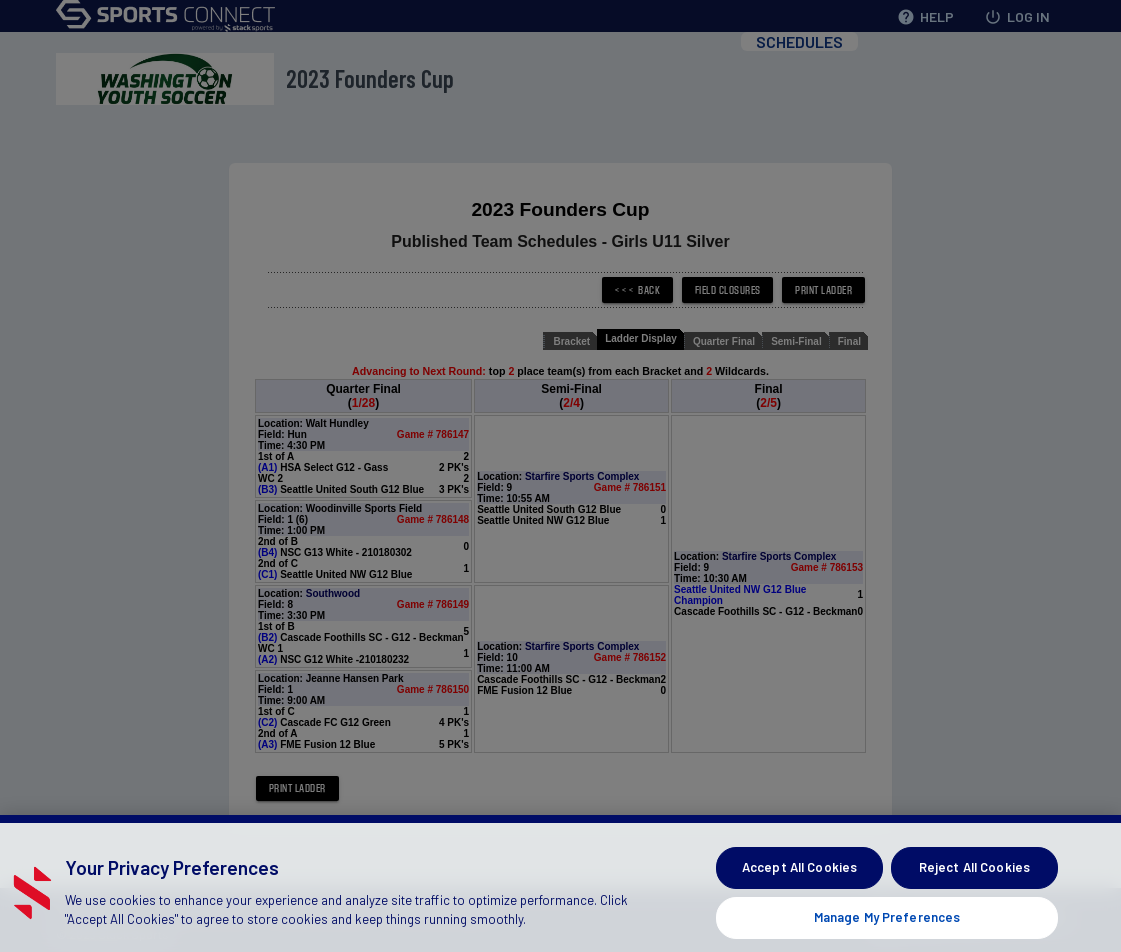 This screenshot has height=952, width=1121. I want to click on Accept All Cookies, so click(799, 888).